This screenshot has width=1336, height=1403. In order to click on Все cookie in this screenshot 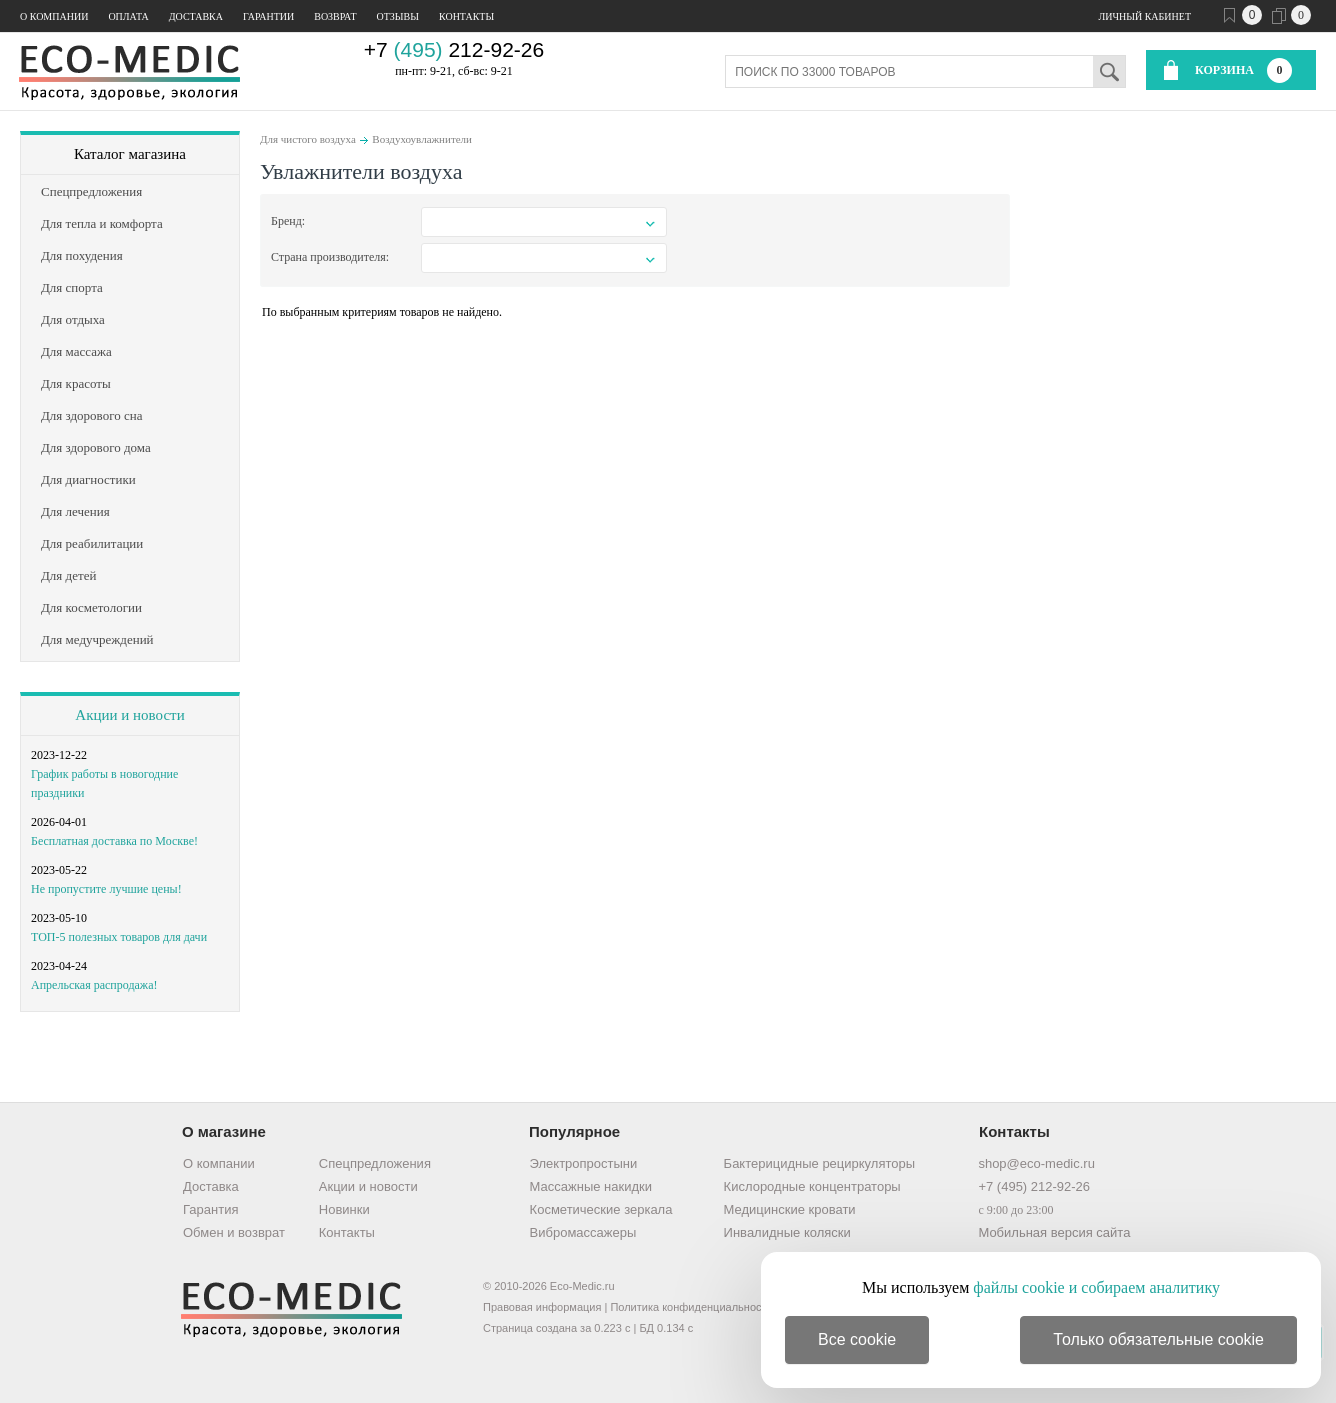, I will do `click(857, 1339)`.